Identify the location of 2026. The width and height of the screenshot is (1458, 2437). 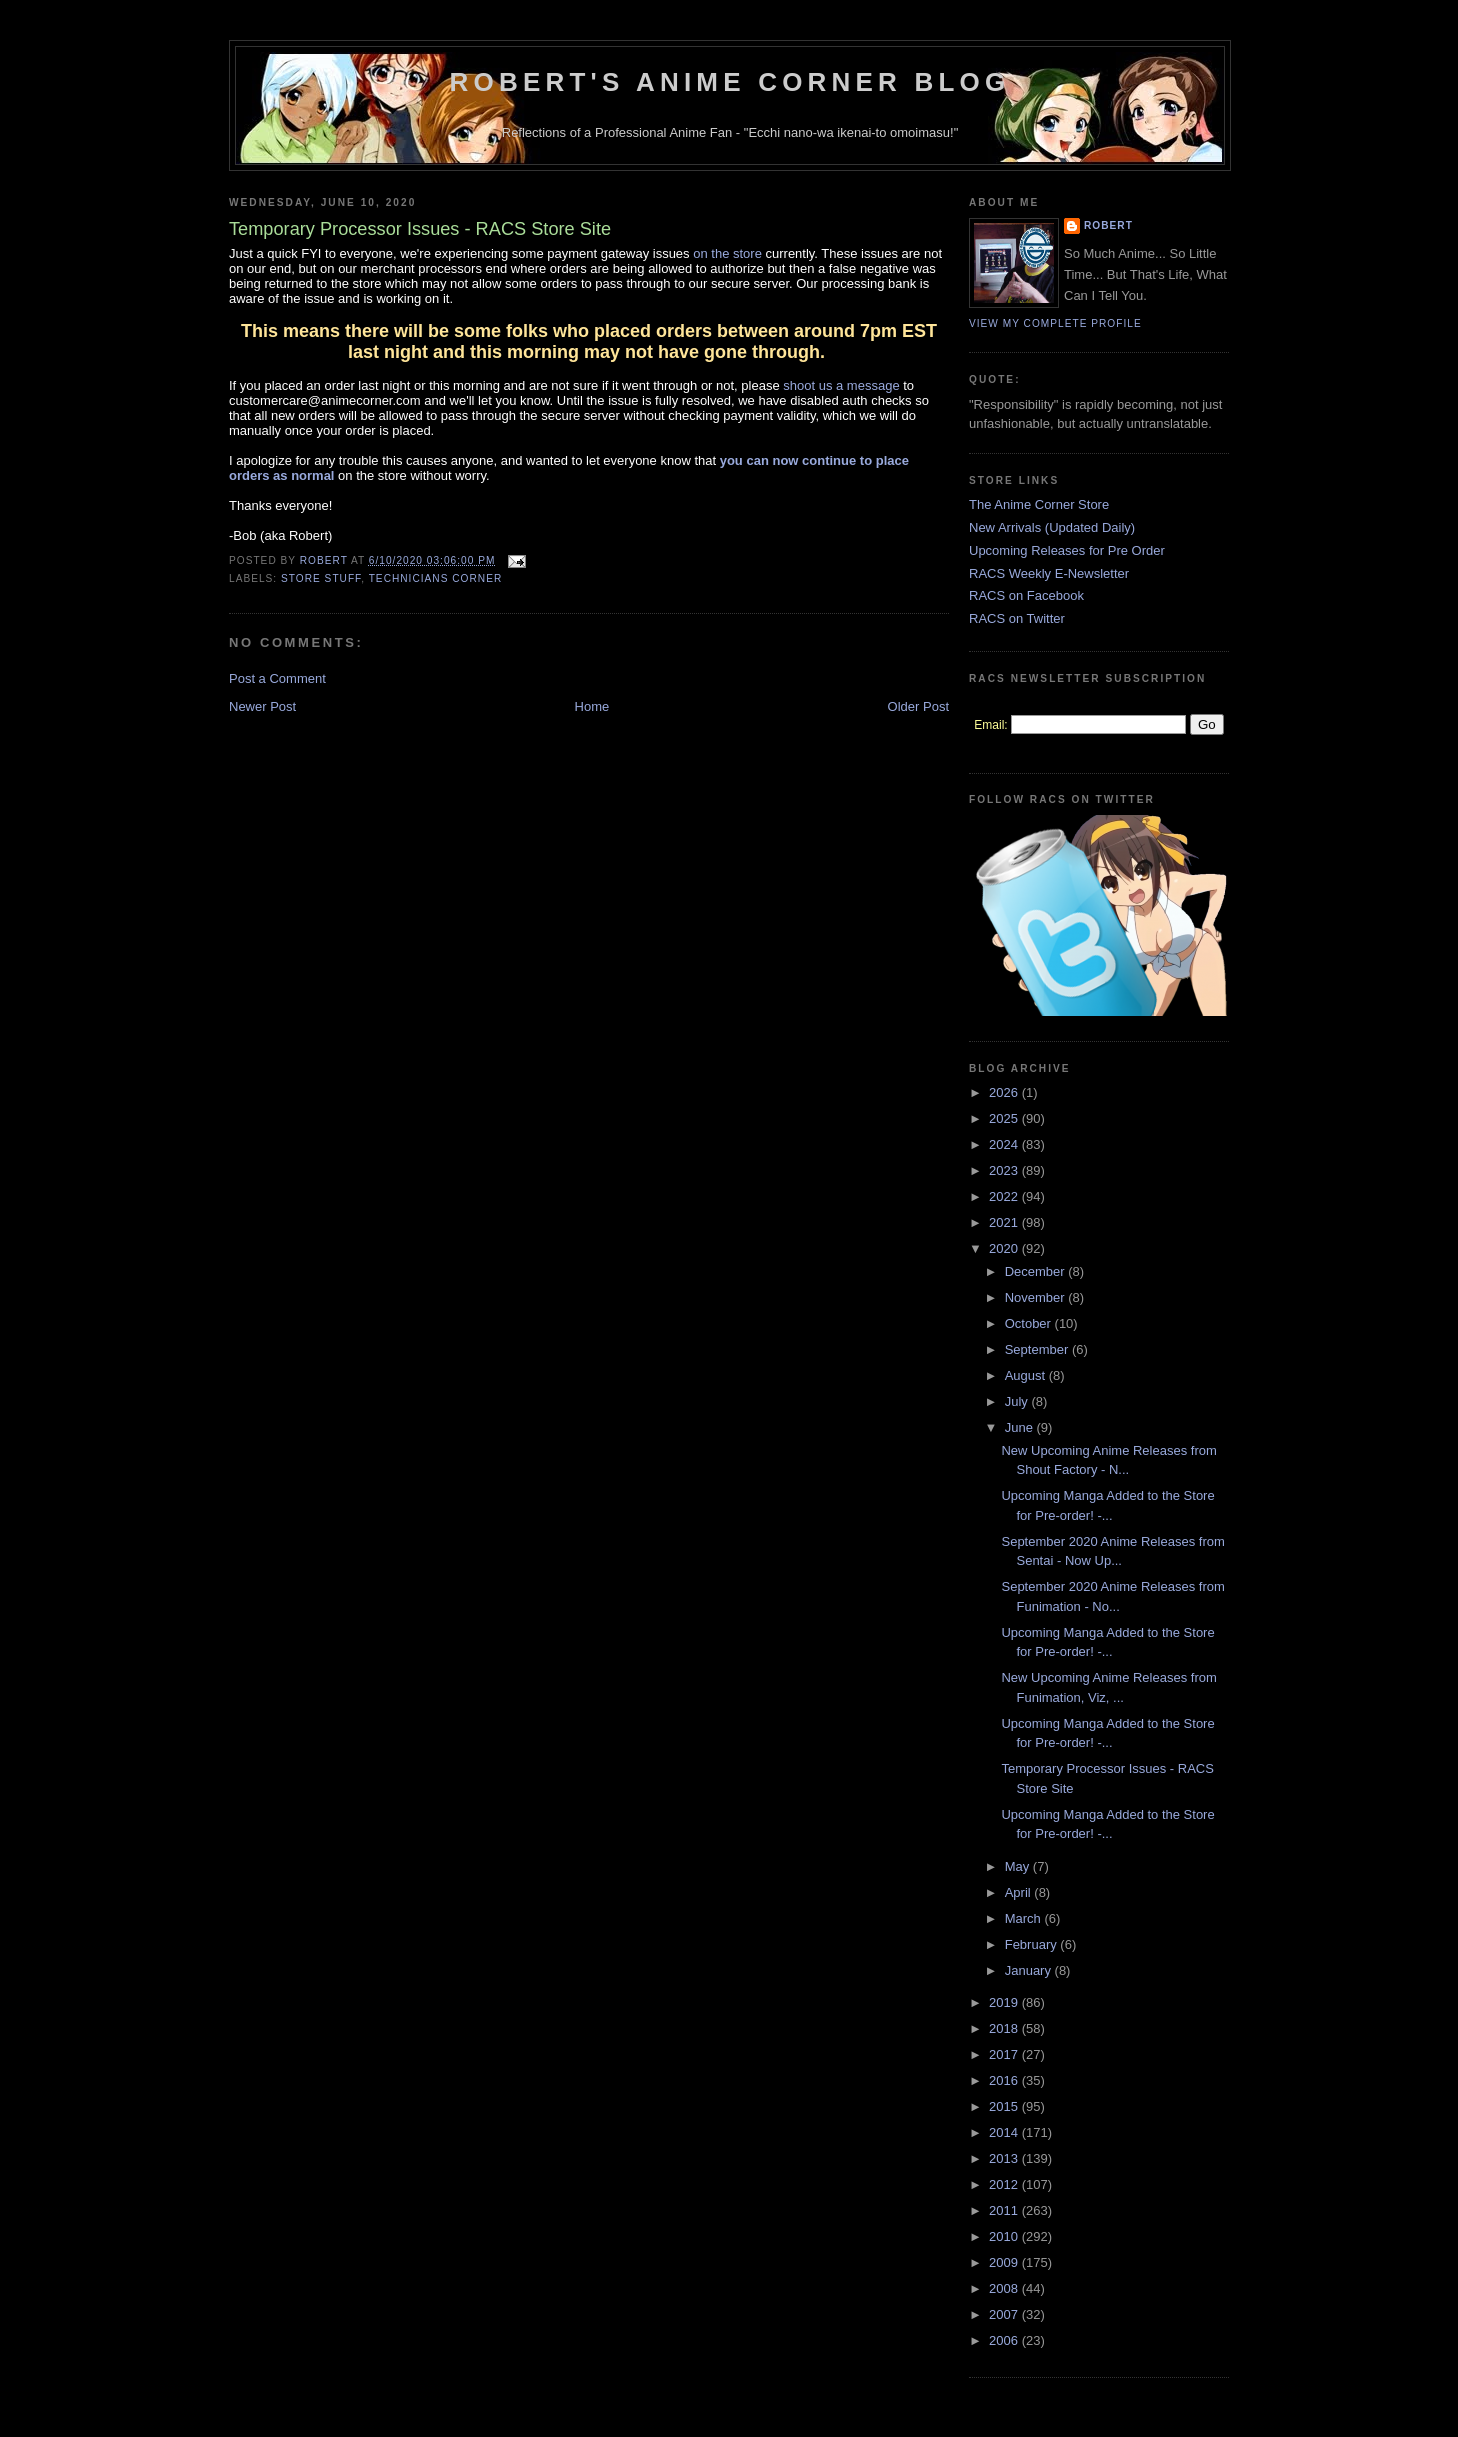
(1005, 1092).